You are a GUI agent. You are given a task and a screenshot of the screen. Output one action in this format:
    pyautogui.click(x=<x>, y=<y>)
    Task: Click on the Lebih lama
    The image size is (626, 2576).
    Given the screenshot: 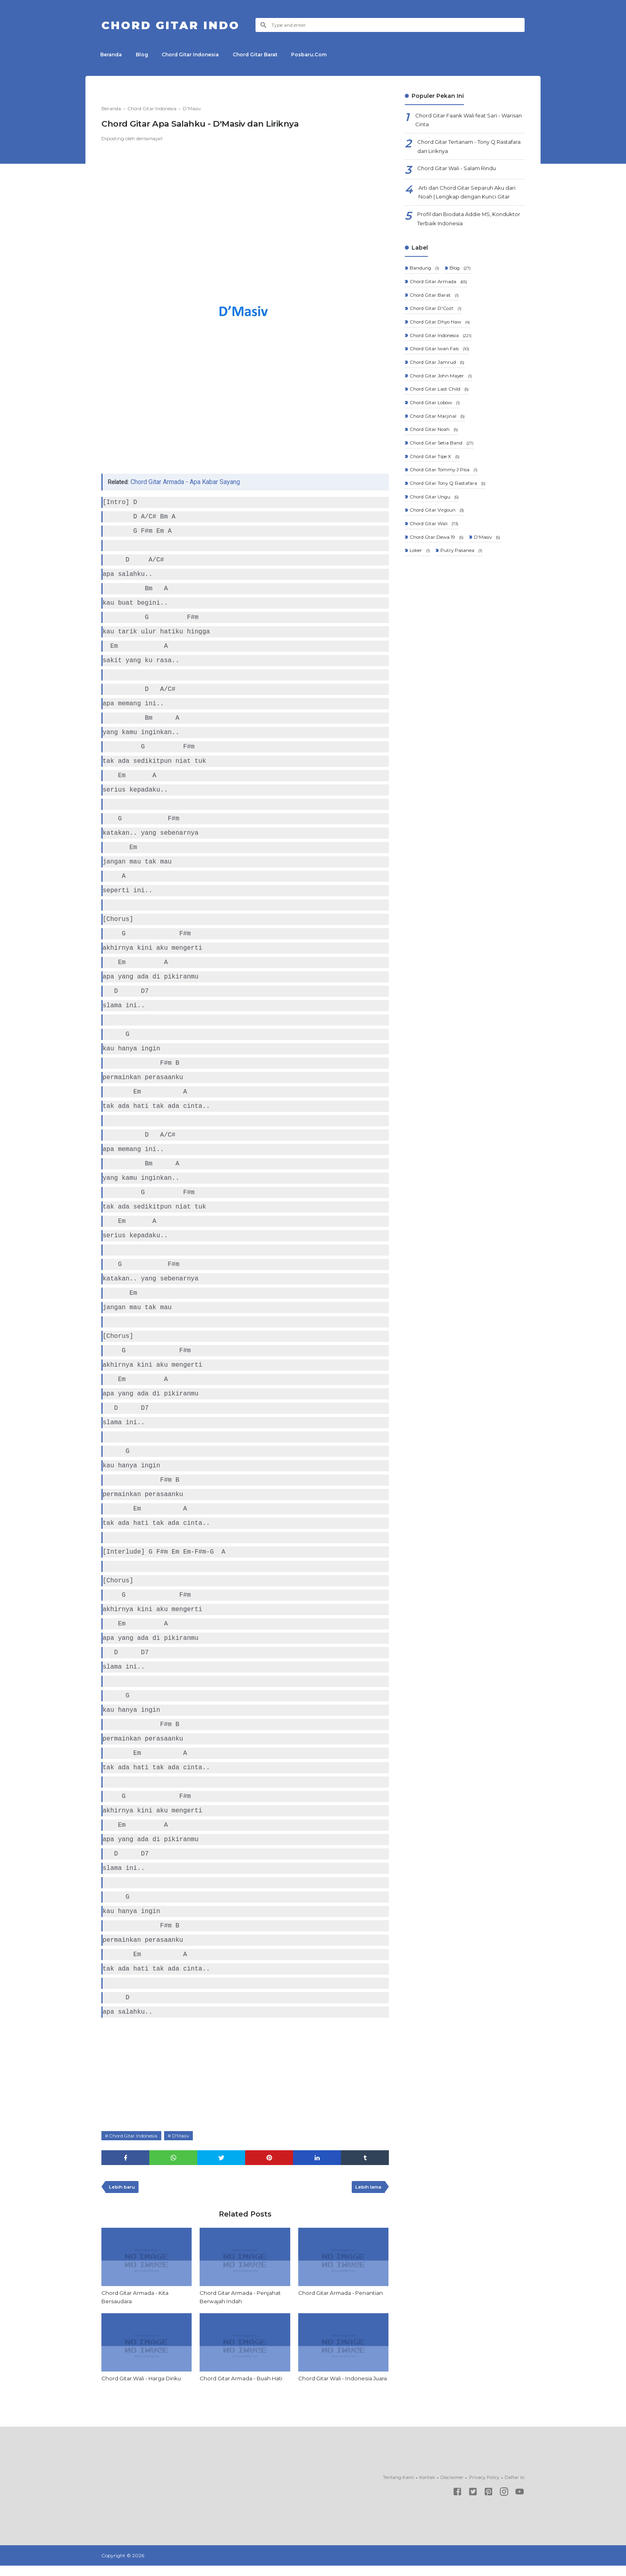 What is the action you would take?
    pyautogui.click(x=367, y=2188)
    